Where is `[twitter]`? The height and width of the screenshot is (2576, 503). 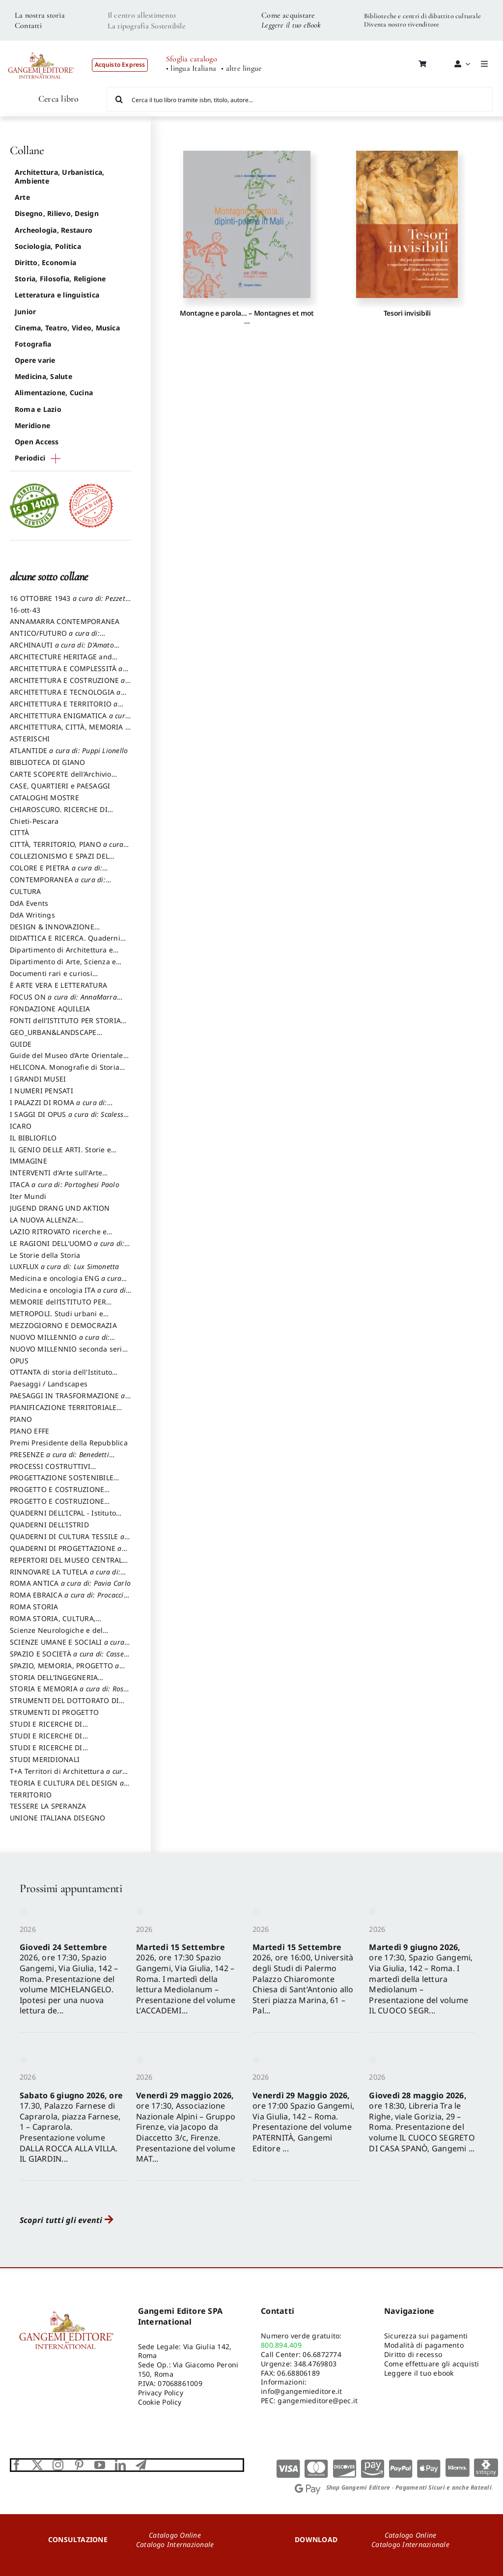 [twitter] is located at coordinates (37, 2465).